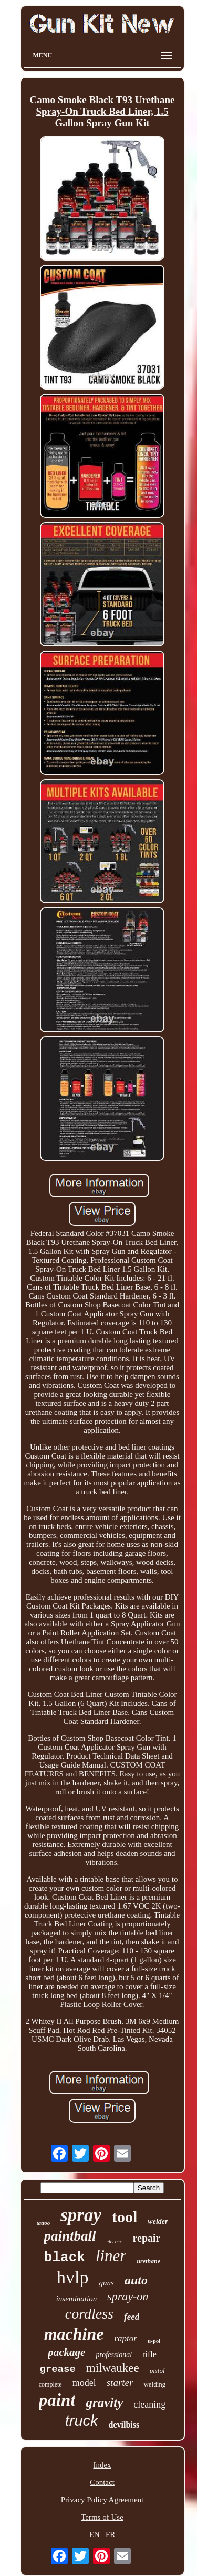 The image size is (197, 2576). I want to click on guns, so click(106, 2283).